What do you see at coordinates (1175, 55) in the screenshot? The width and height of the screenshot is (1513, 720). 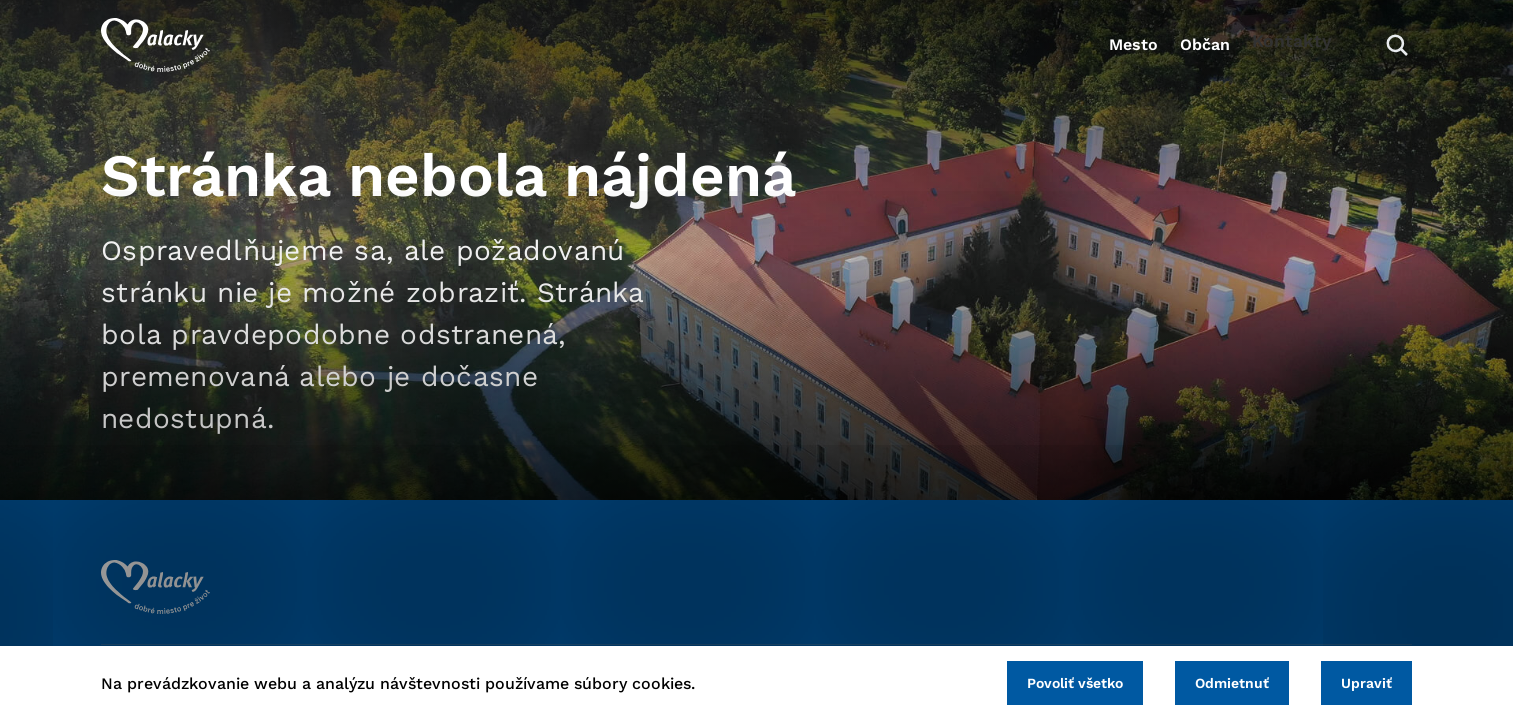 I see `Občan` at bounding box center [1175, 55].